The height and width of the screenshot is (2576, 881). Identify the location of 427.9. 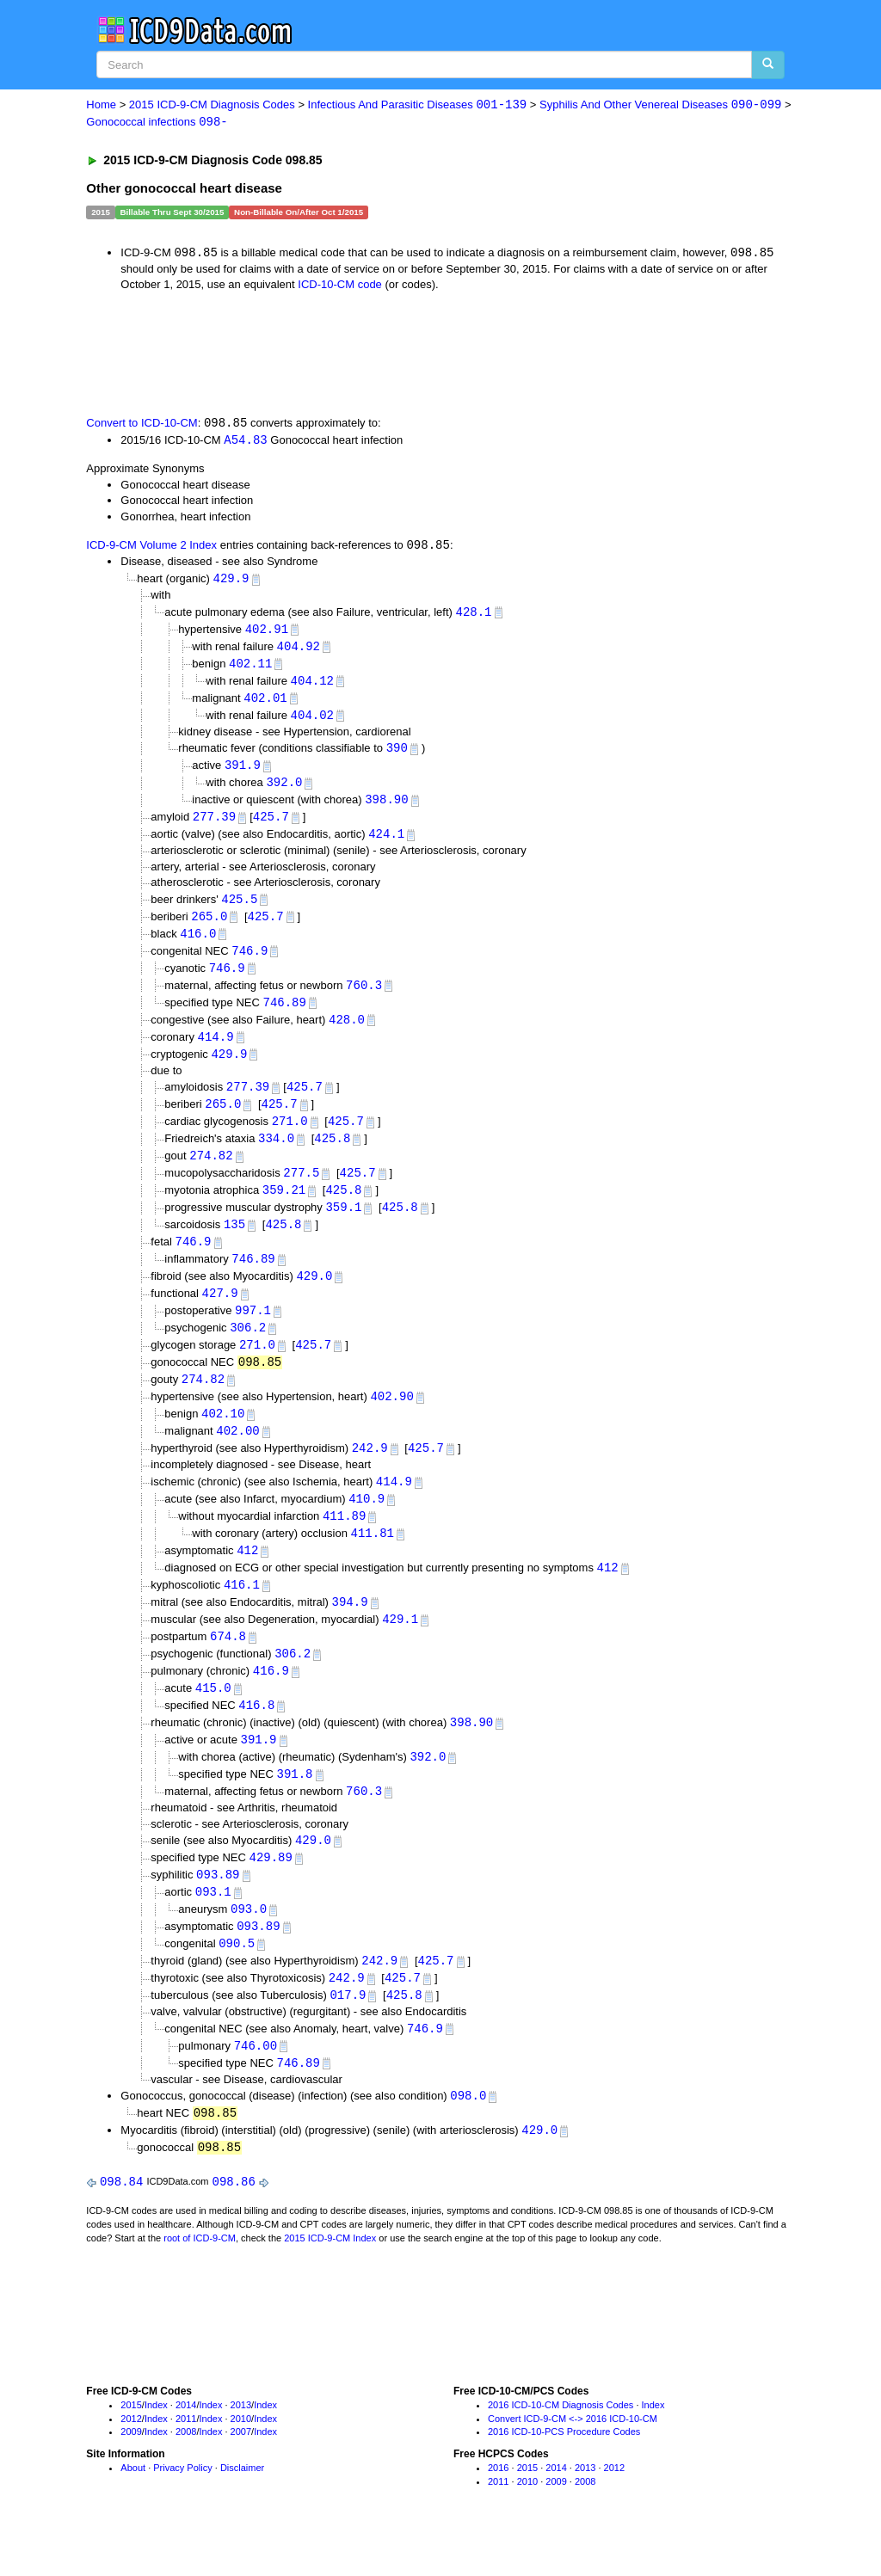
(220, 1314).